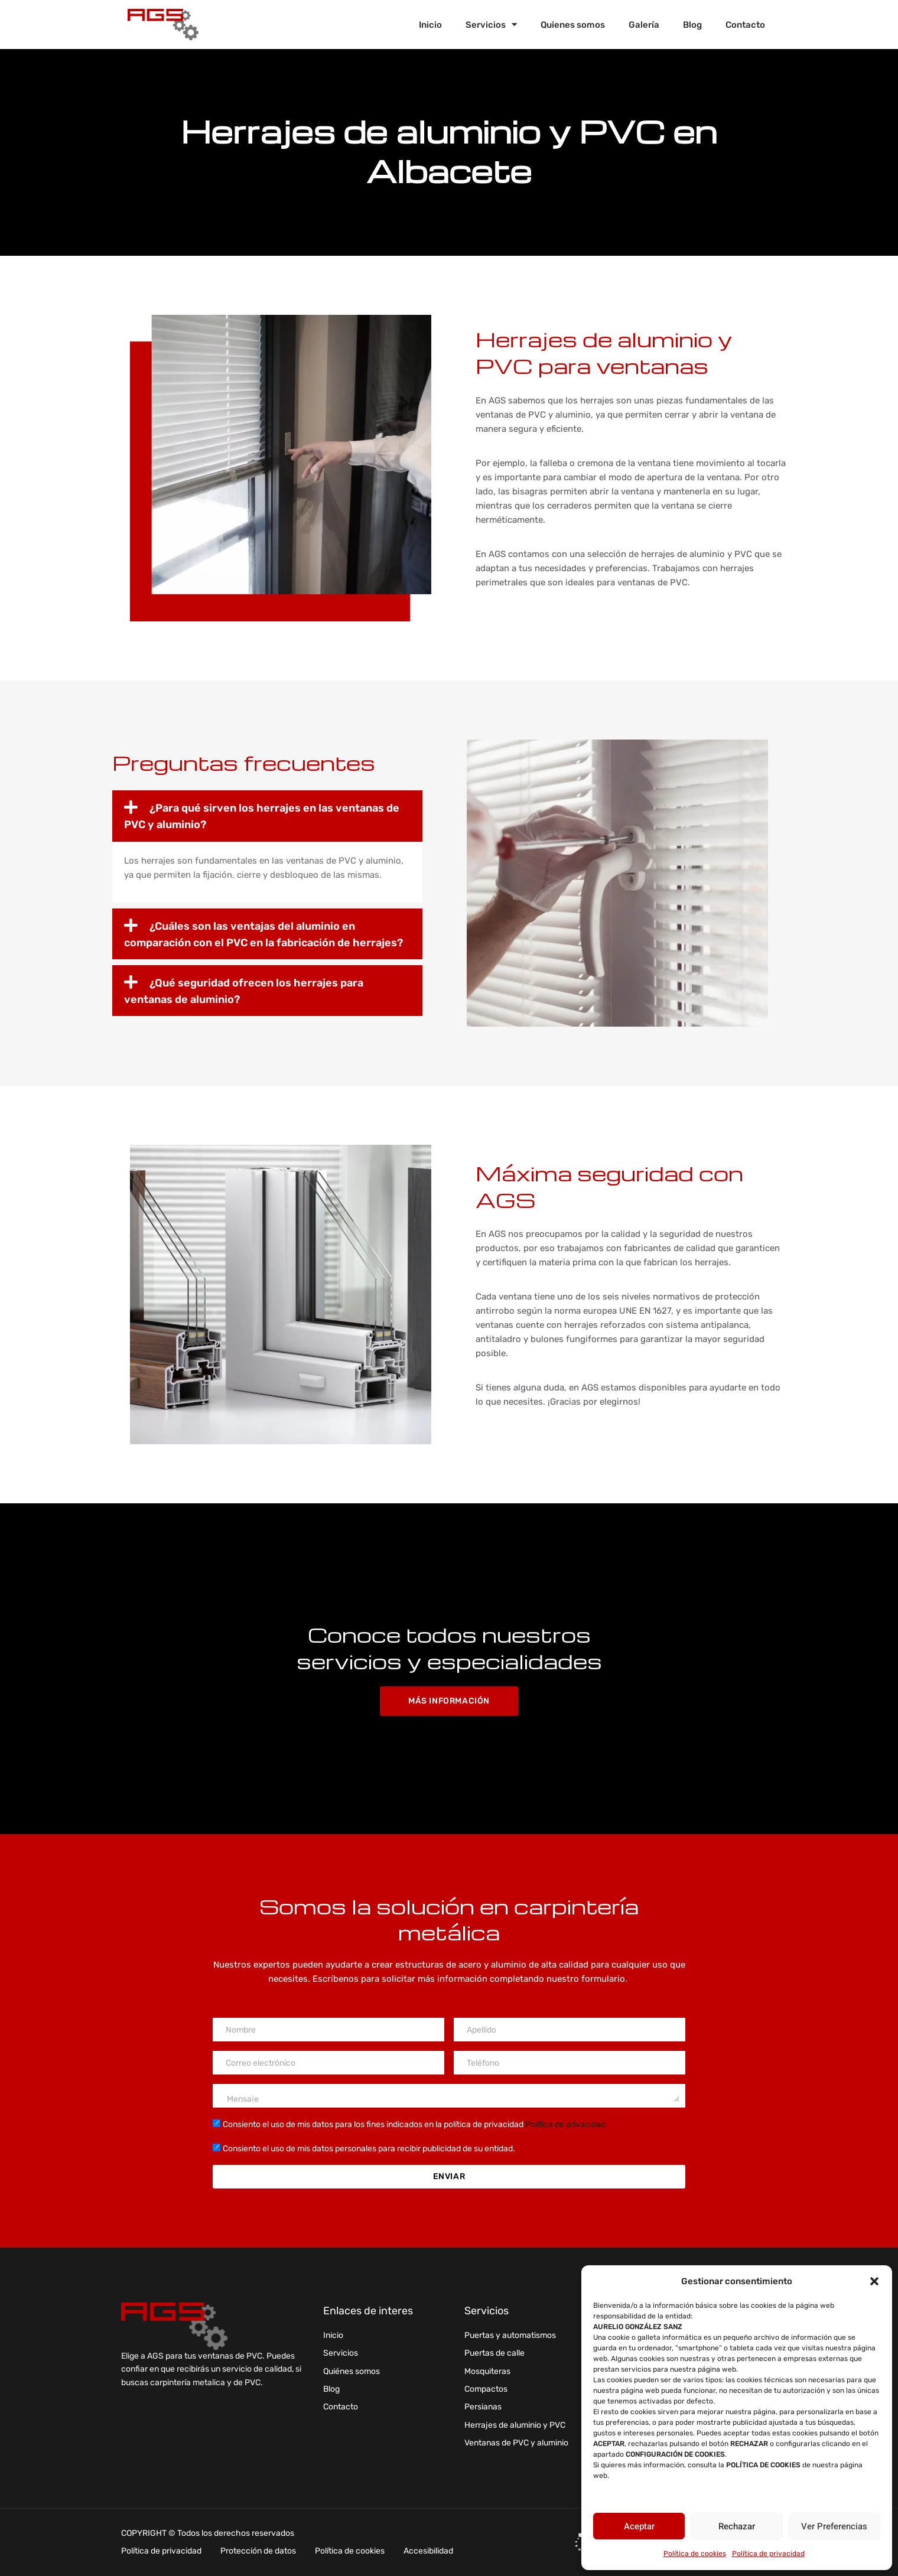  I want to click on Rechazar, so click(736, 2526).